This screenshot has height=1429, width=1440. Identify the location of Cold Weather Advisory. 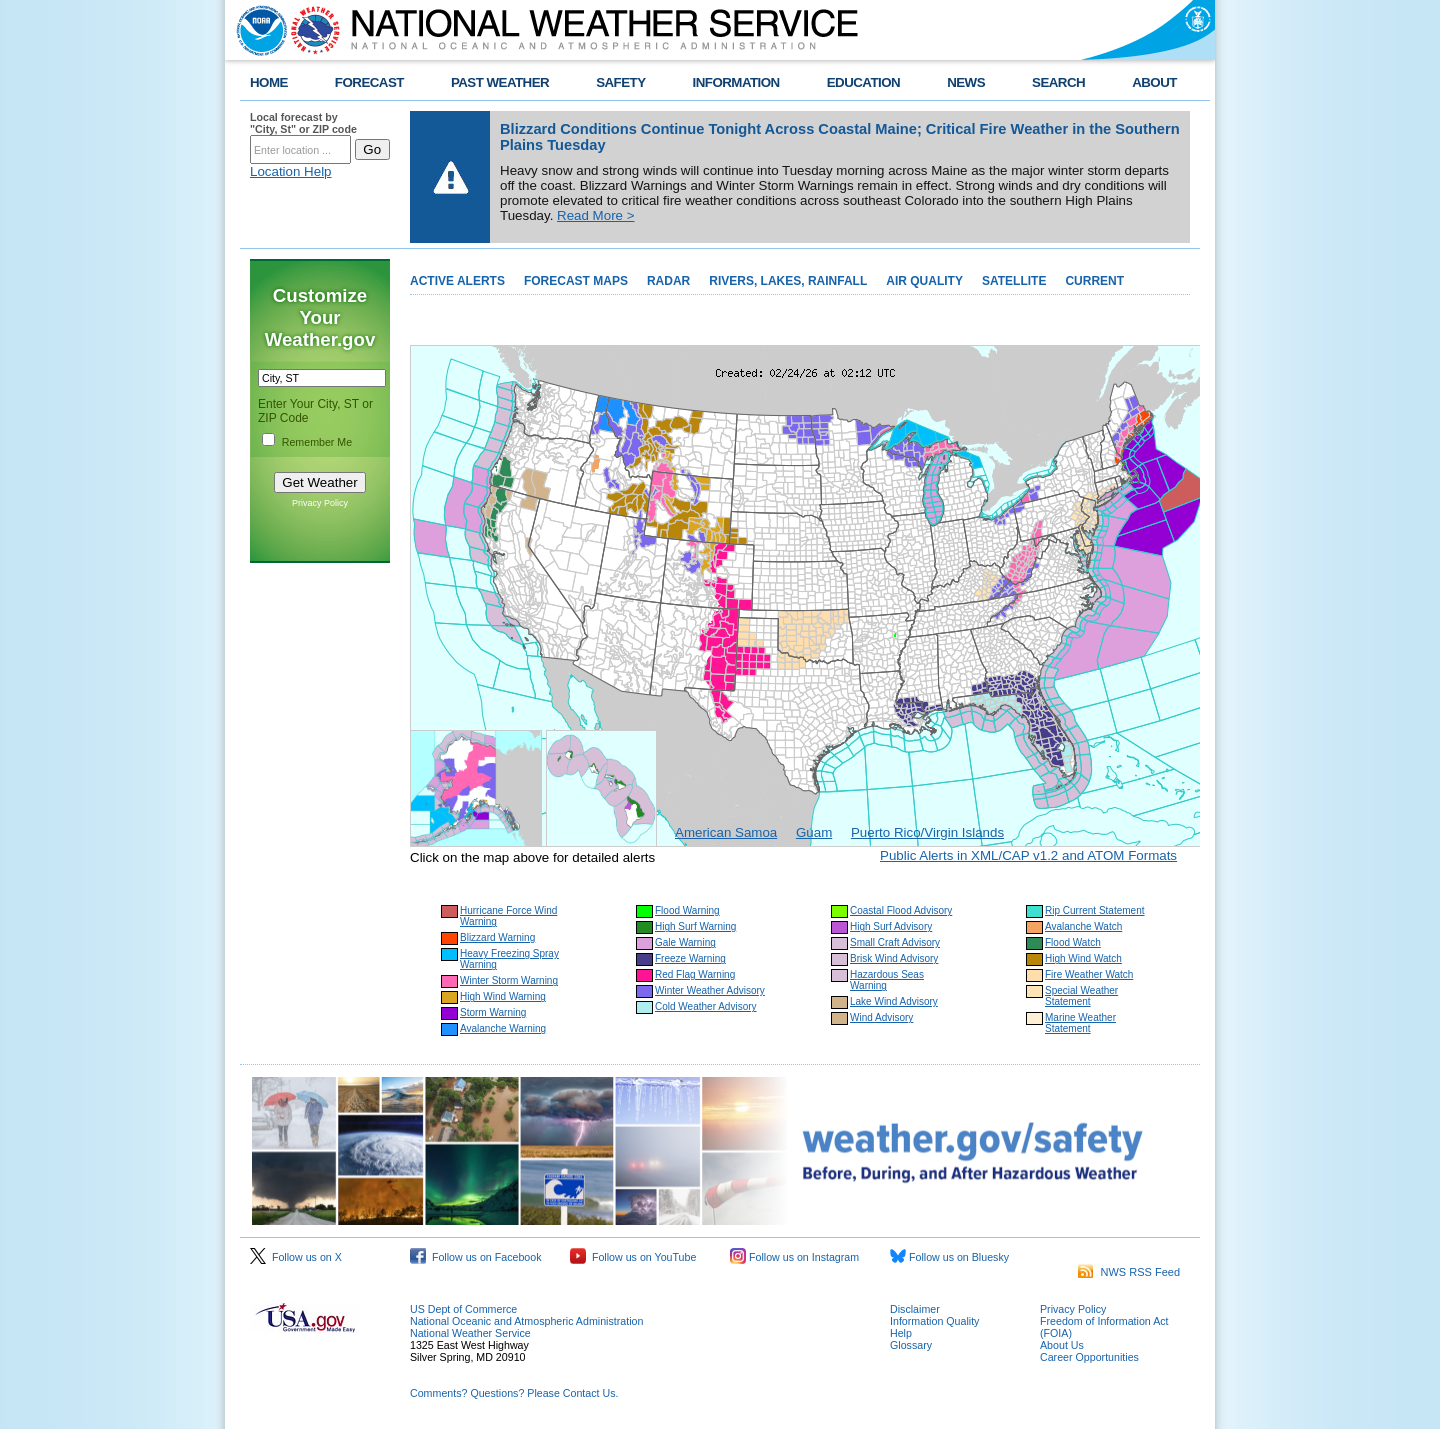
(706, 1006).